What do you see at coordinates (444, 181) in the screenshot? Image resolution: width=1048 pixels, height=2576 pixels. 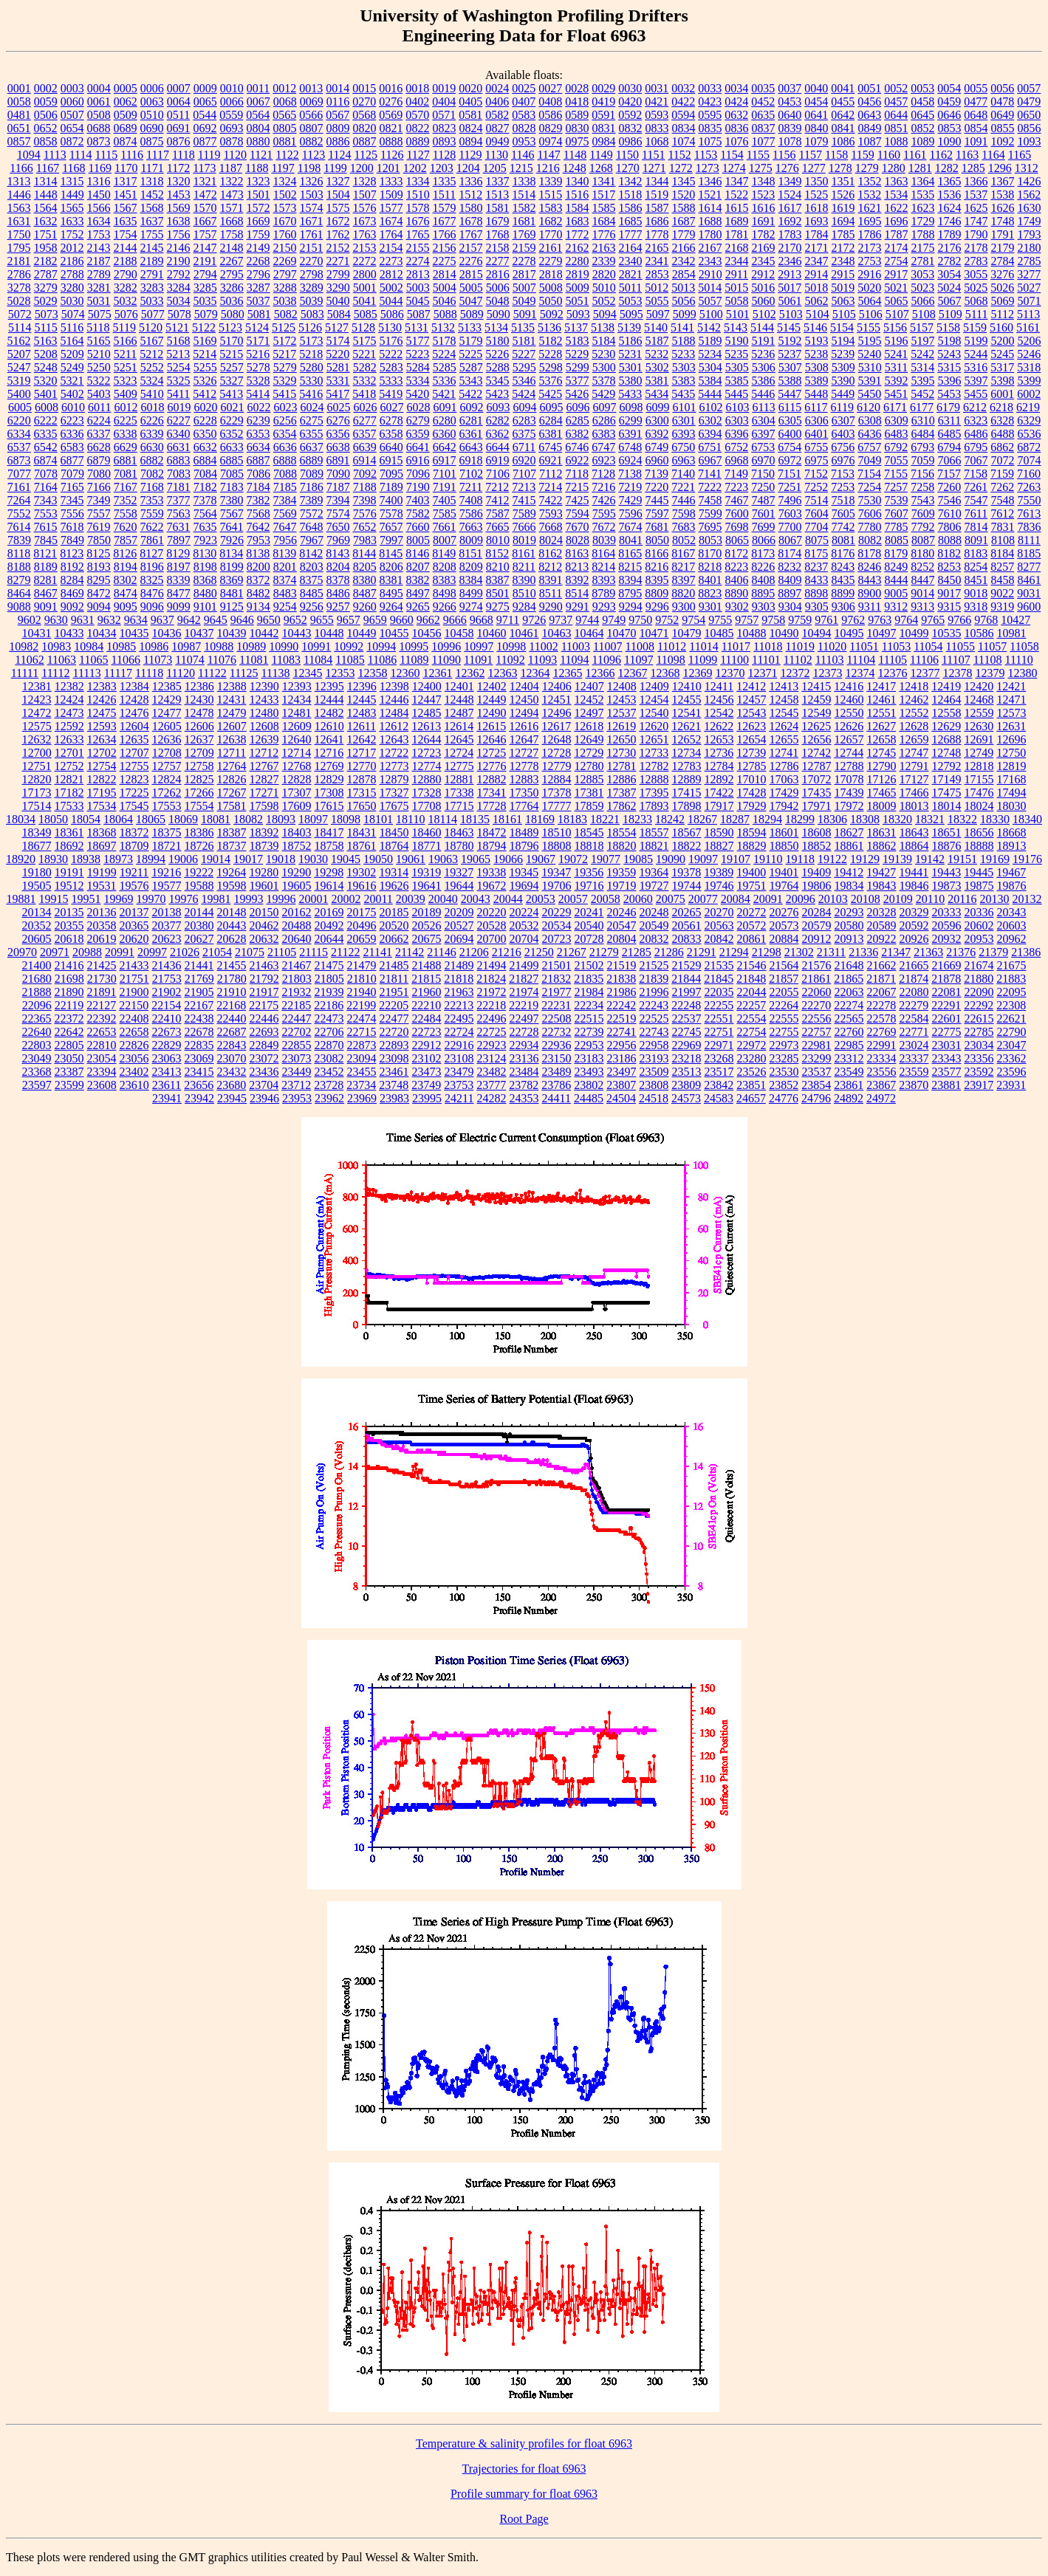 I see `1335` at bounding box center [444, 181].